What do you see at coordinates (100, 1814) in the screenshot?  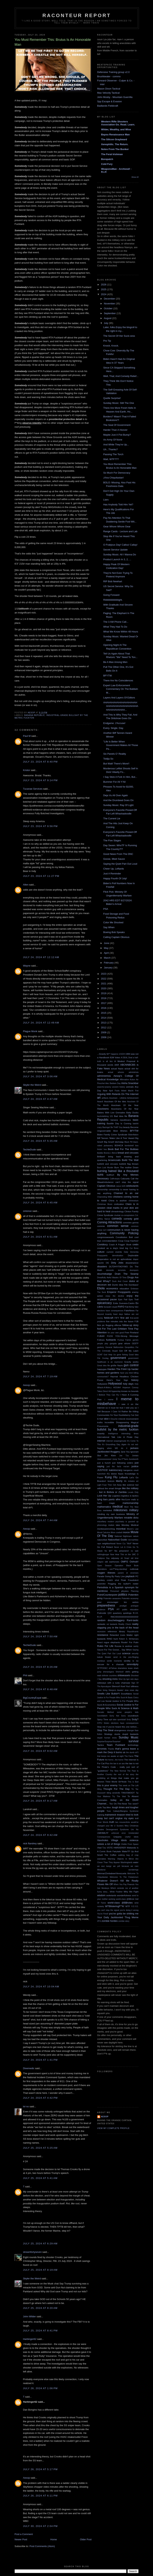 I see `training` at bounding box center [100, 1814].